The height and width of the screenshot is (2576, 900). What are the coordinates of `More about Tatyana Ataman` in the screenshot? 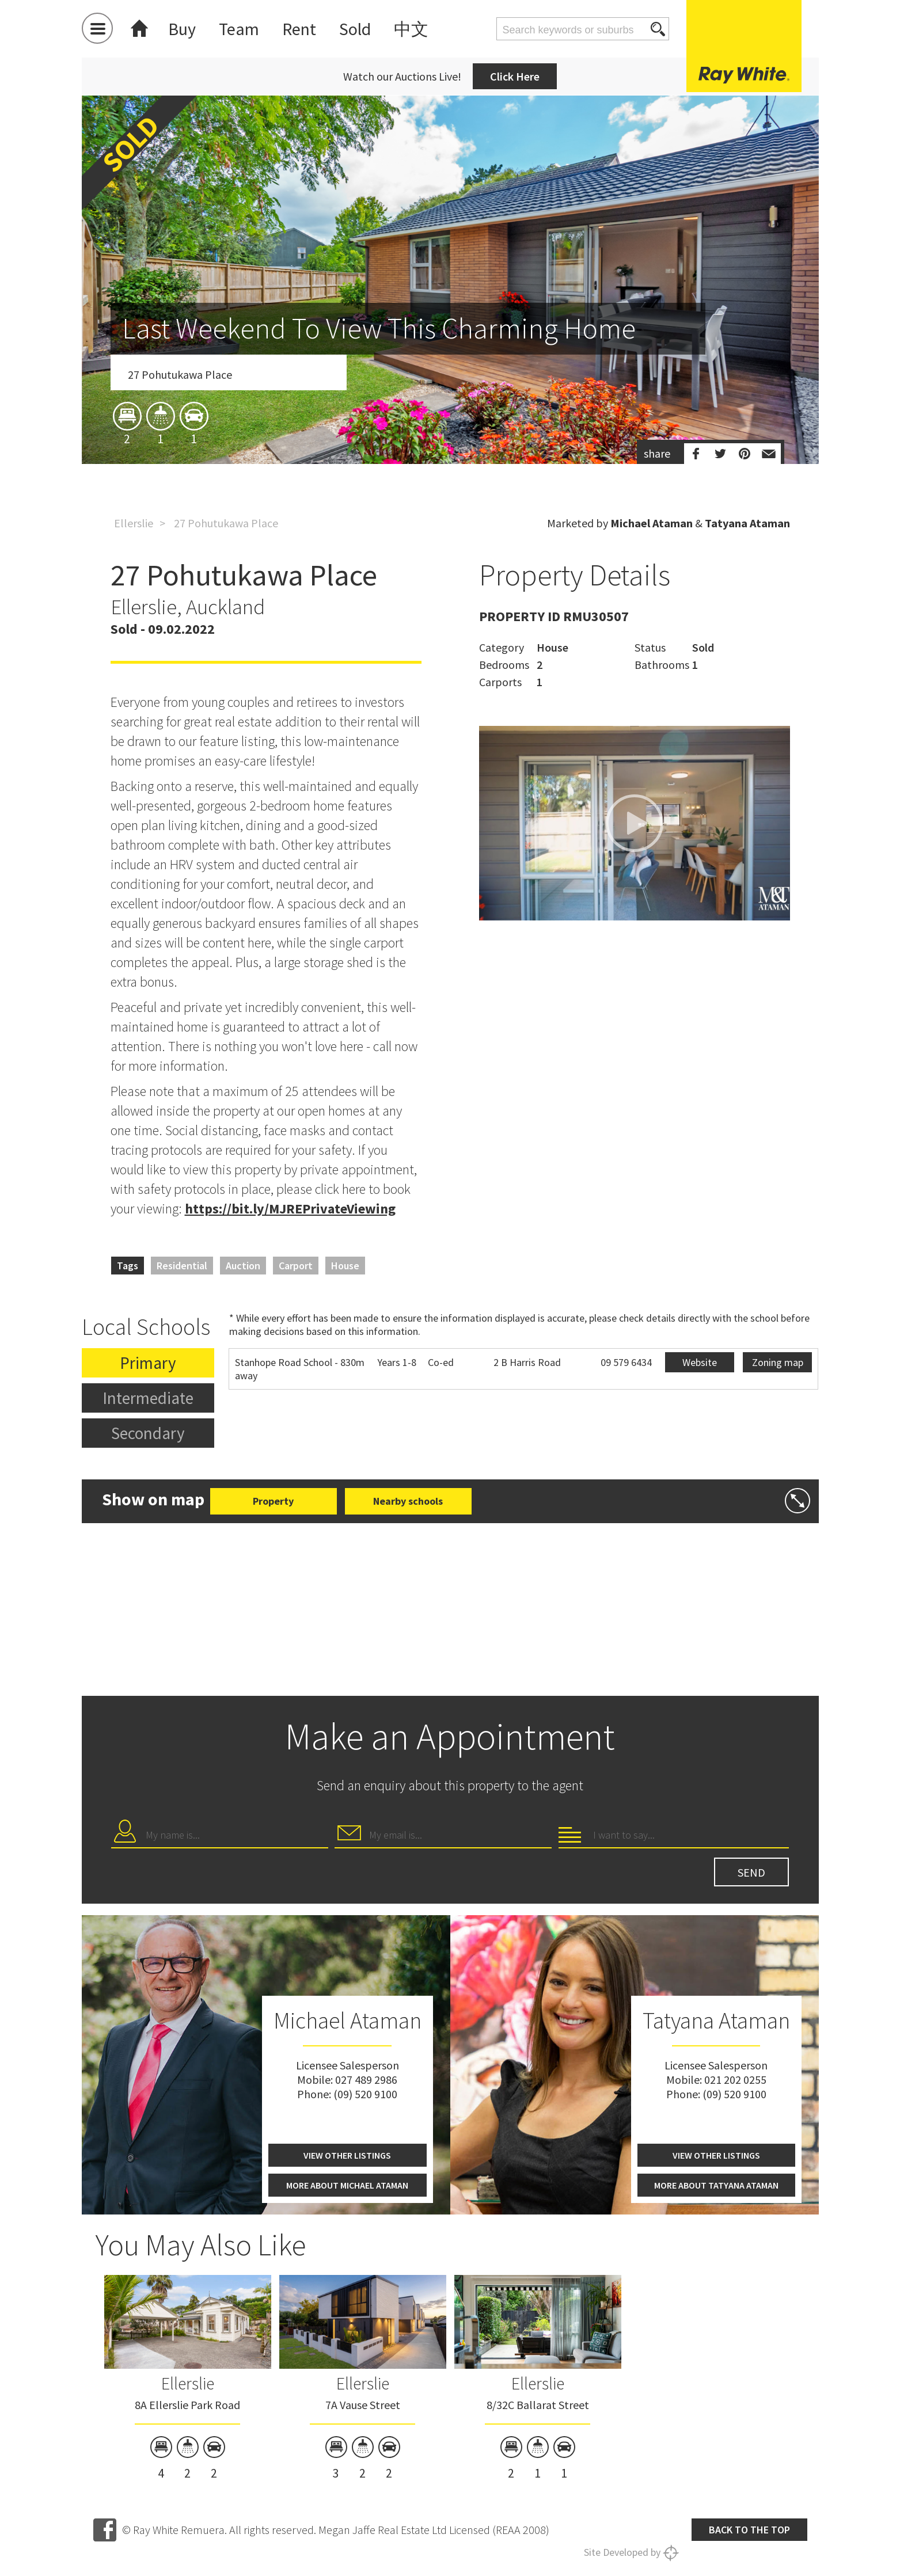 It's located at (716, 2185).